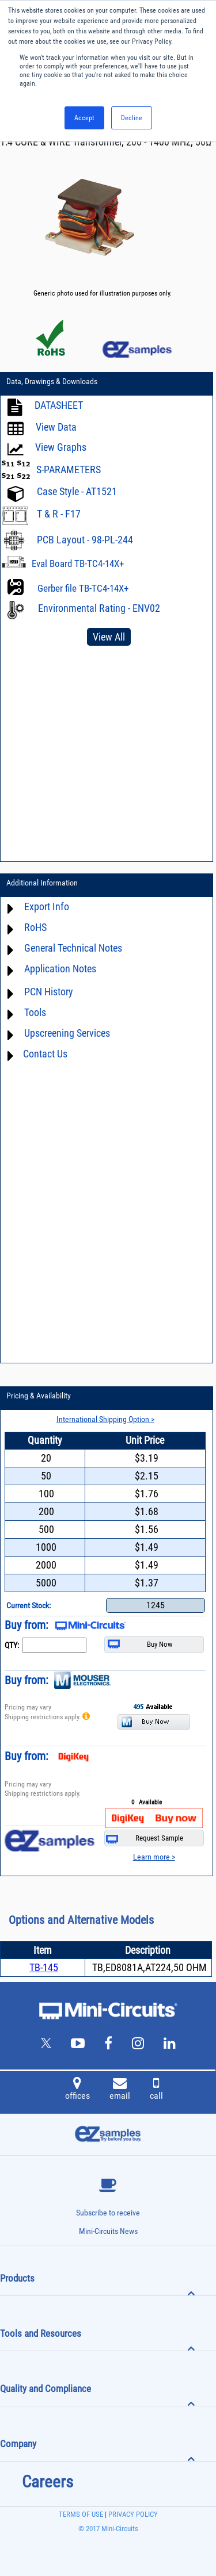  I want to click on Pricing & Availability, so click(38, 1395).